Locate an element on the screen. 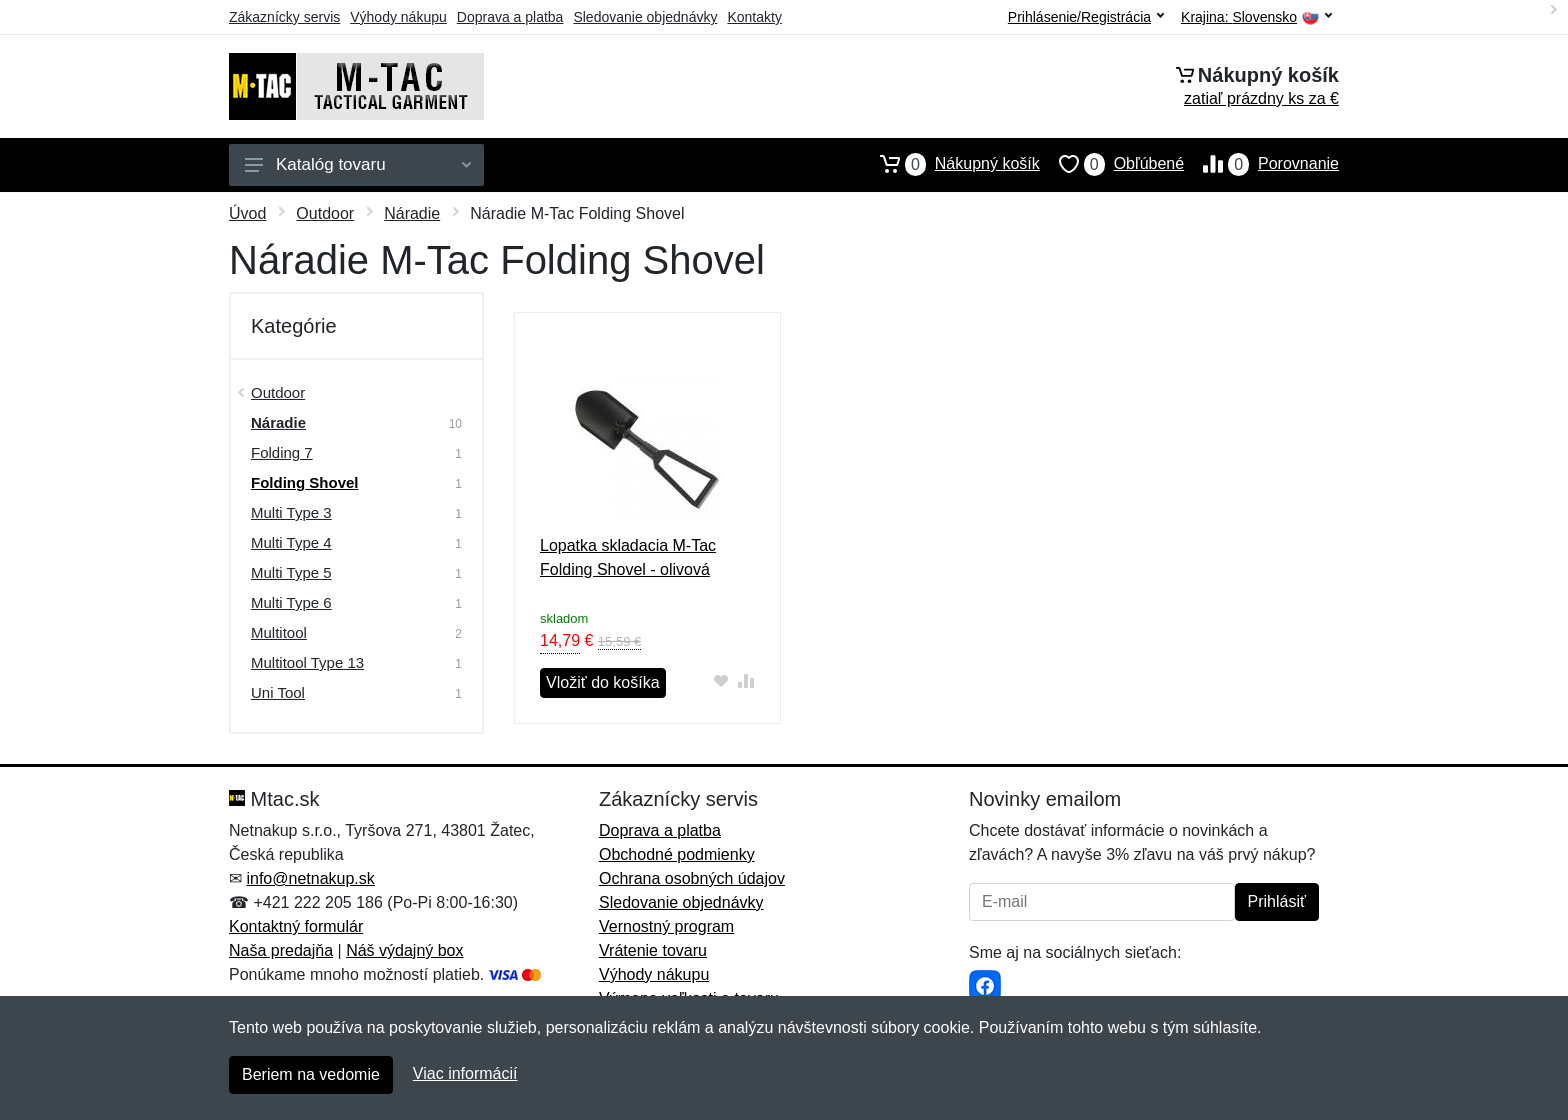 Image resolution: width=1568 pixels, height=1120 pixels. Katalóg tovaru is located at coordinates (358, 164).